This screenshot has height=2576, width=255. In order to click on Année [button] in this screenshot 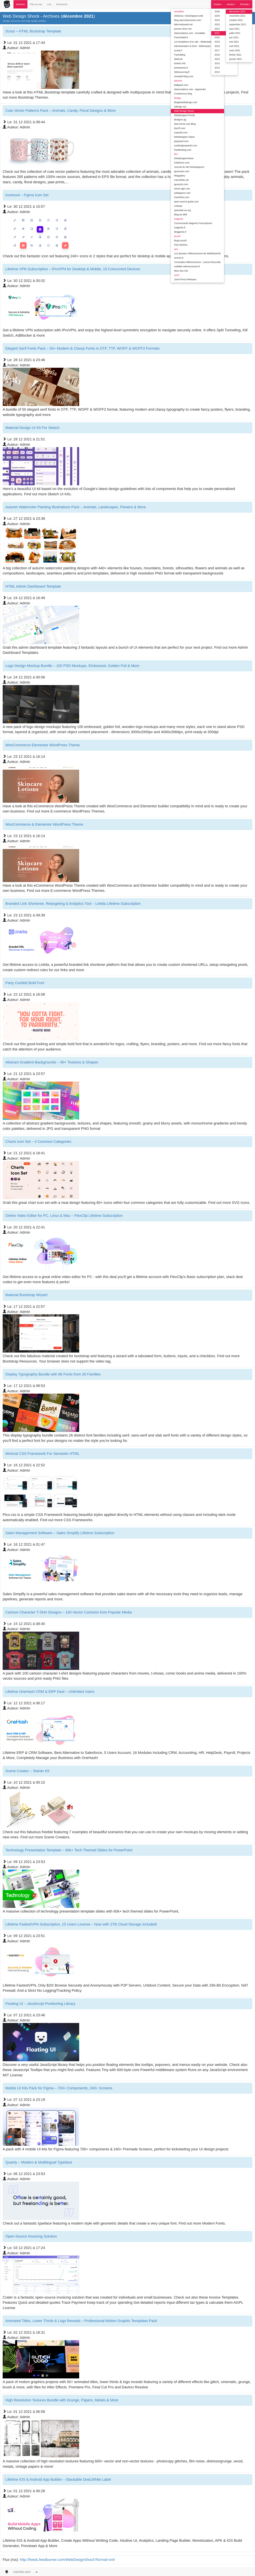, I will do `click(231, 4)`.